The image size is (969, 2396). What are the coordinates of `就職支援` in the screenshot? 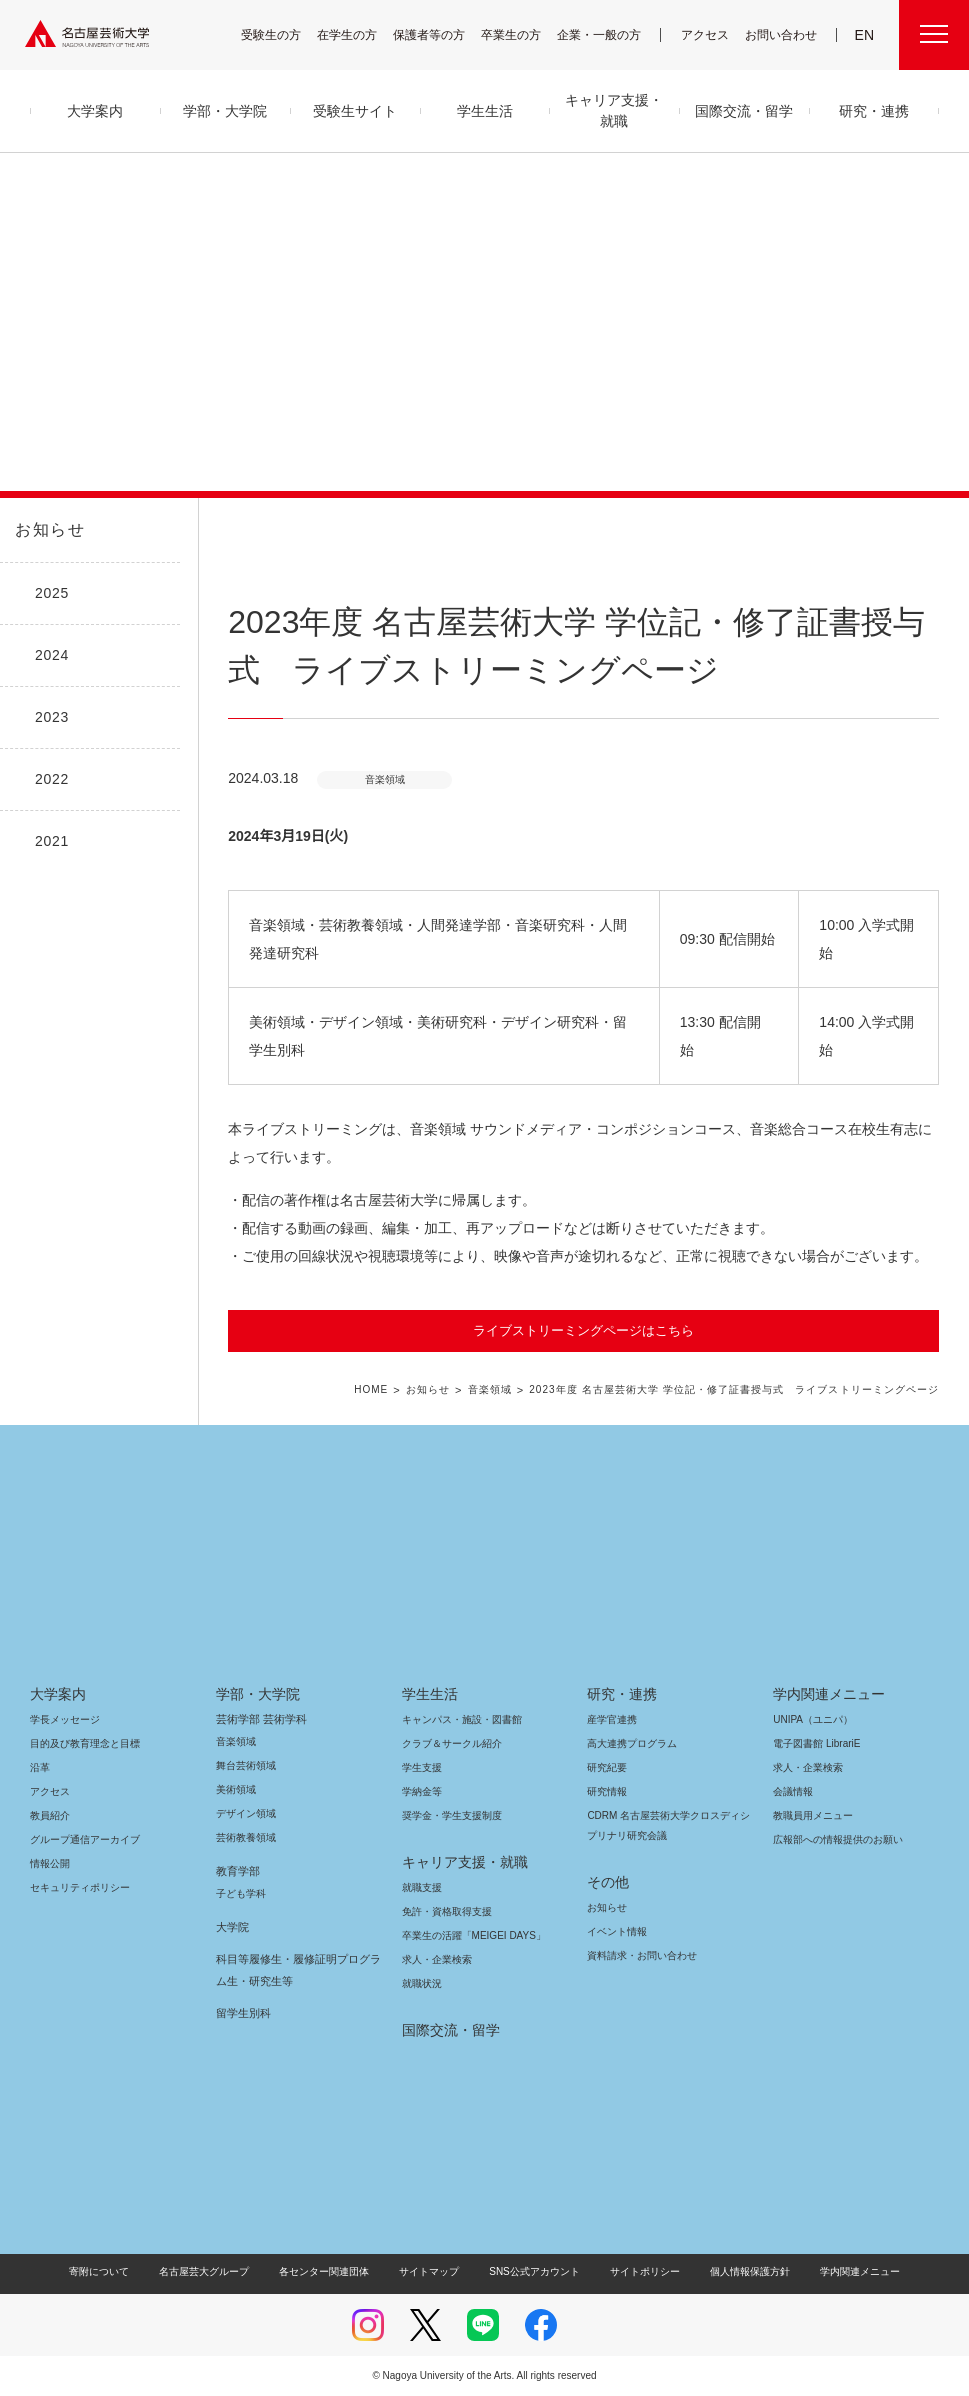 It's located at (422, 1887).